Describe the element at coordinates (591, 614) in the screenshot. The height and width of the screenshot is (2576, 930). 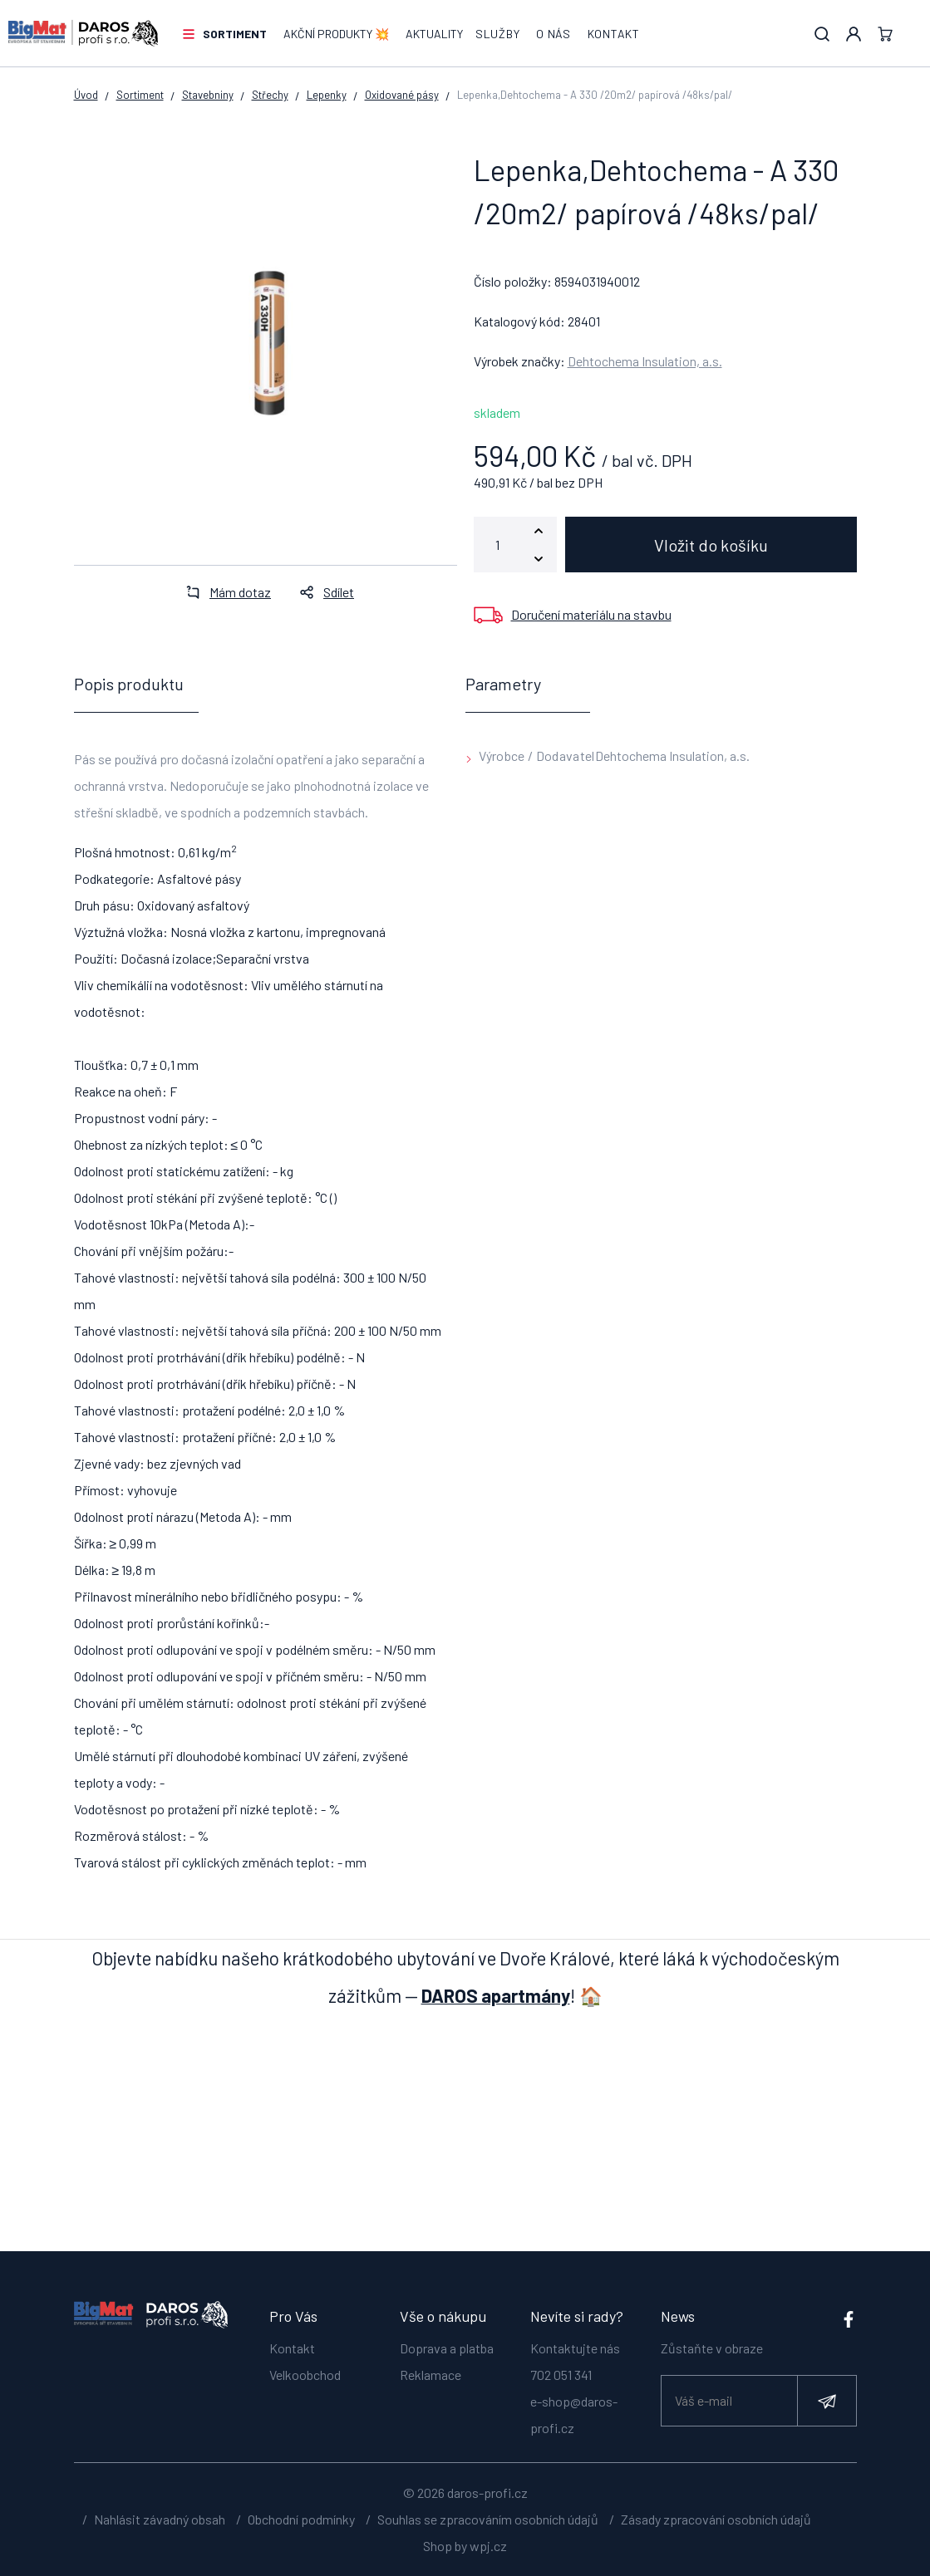
I see `Doručení materiálu na stavbu` at that location.